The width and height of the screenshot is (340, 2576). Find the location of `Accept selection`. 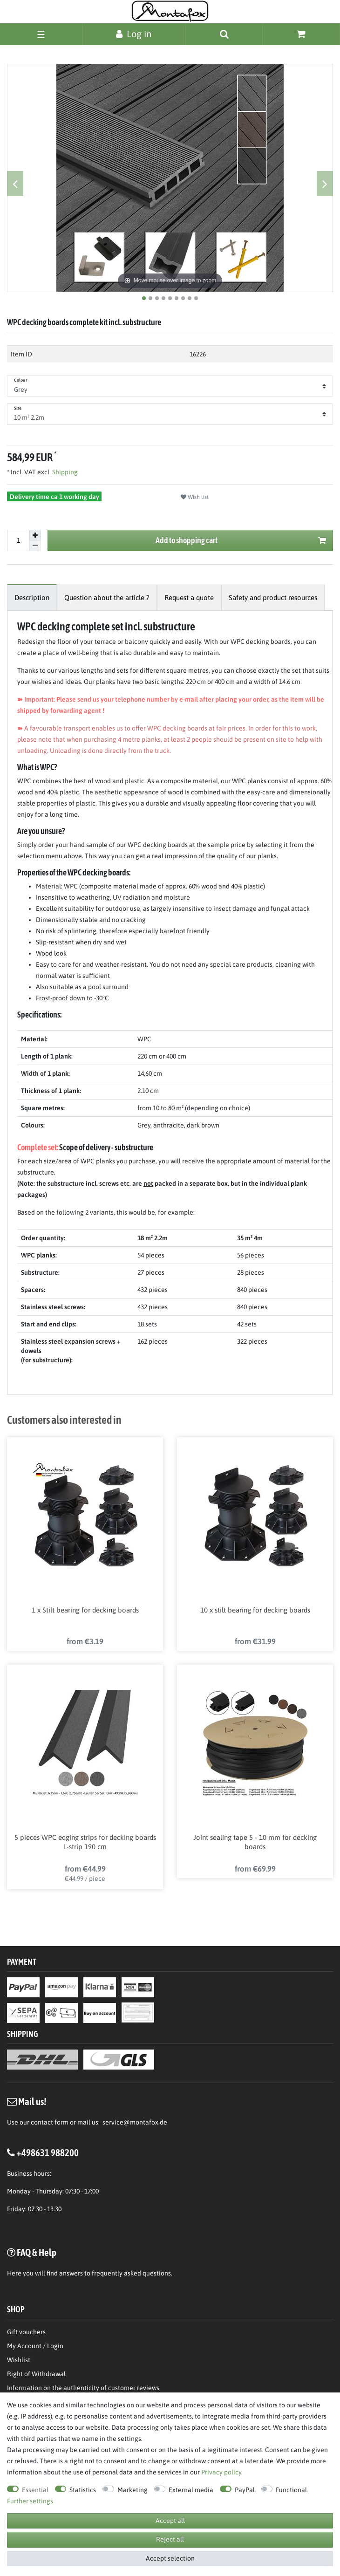

Accept selection is located at coordinates (170, 2558).